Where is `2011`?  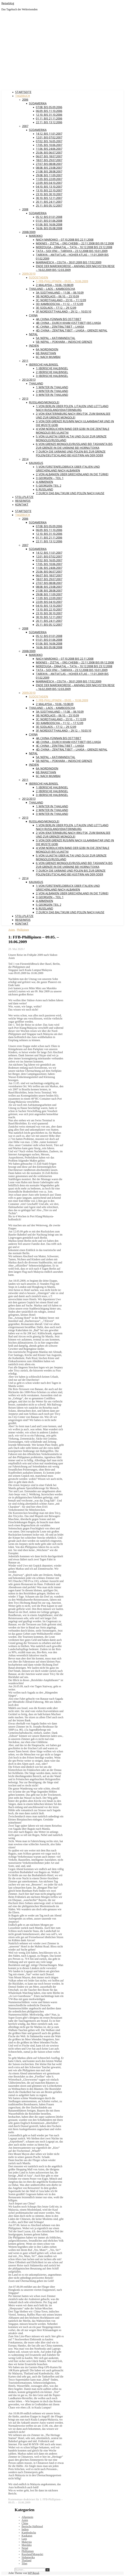
2011 is located at coordinates (25, 361).